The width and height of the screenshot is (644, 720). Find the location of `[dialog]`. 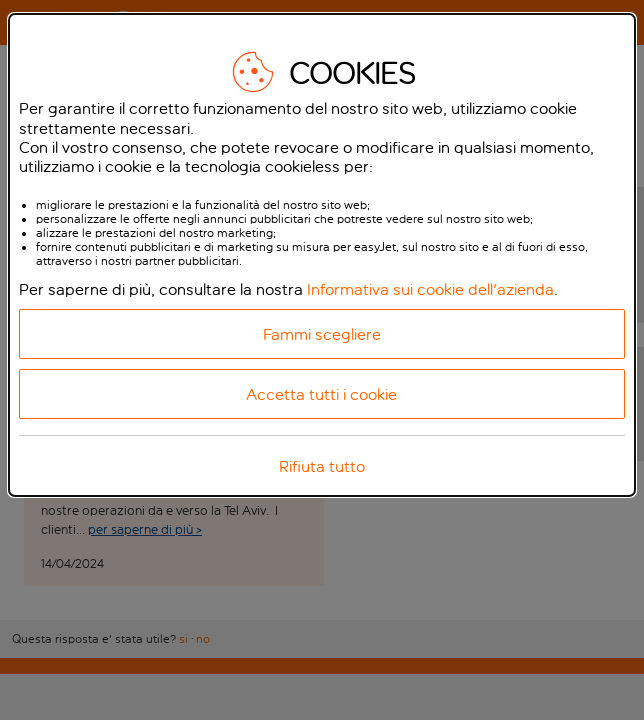

[dialog] is located at coordinates (321, 255).